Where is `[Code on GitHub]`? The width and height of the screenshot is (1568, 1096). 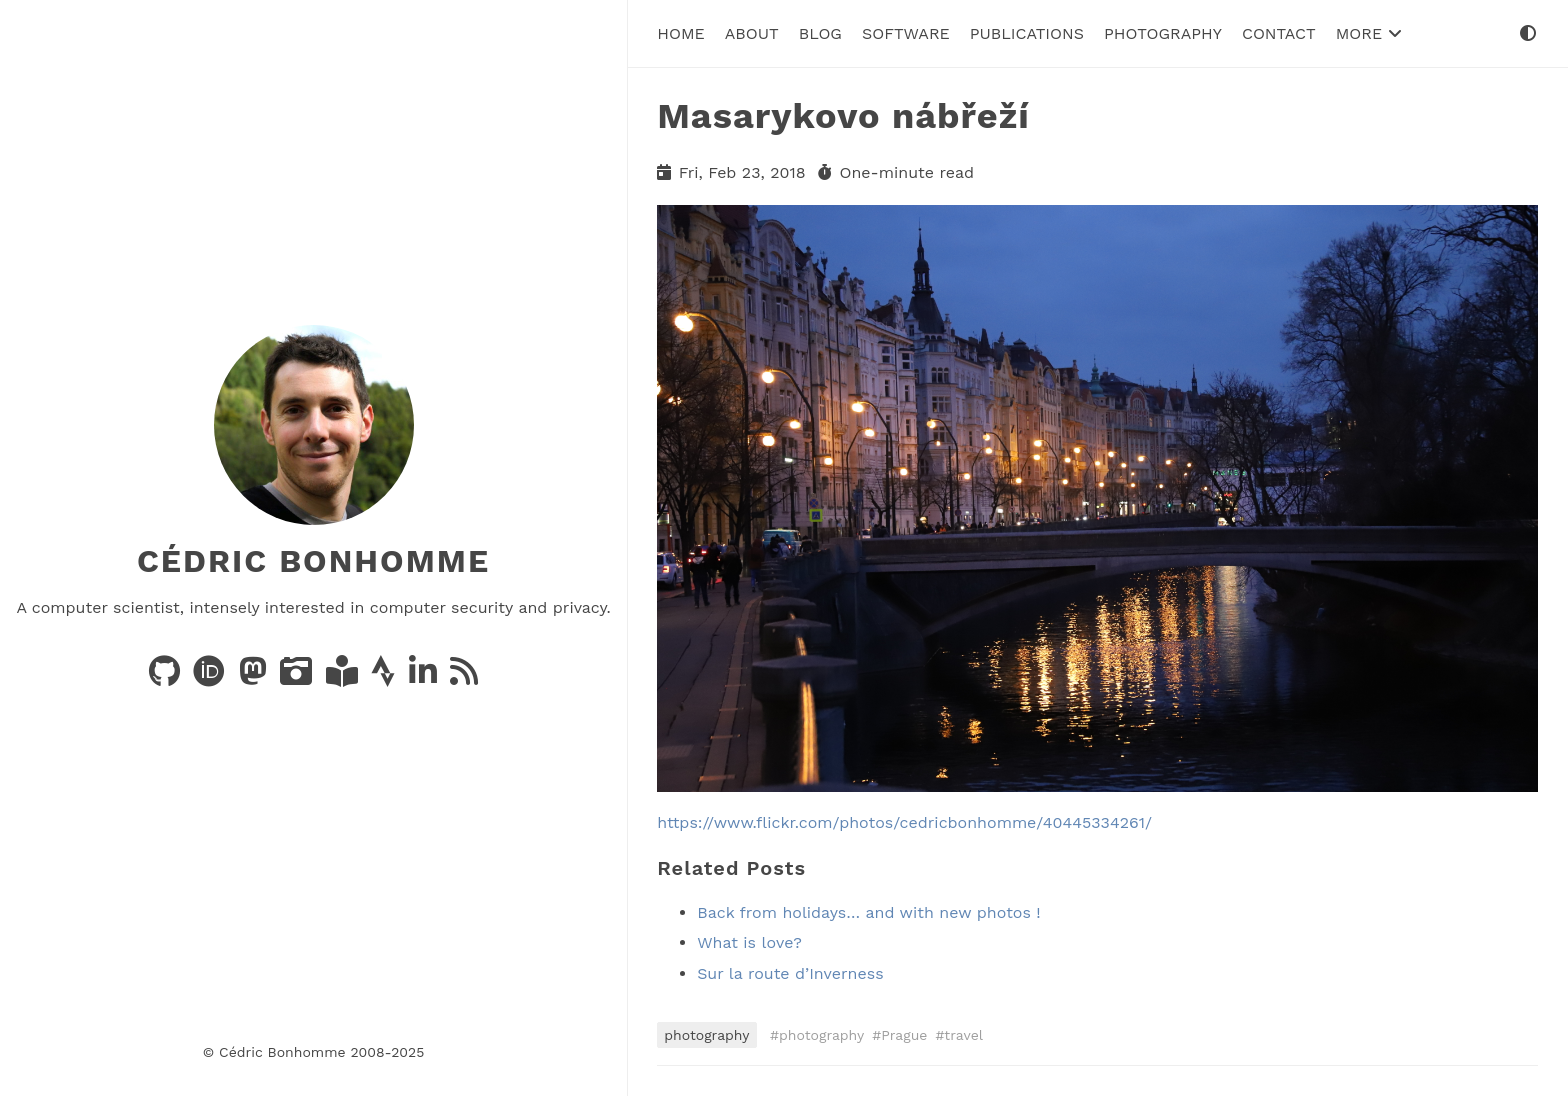
[Code on GitHub] is located at coordinates (167, 677).